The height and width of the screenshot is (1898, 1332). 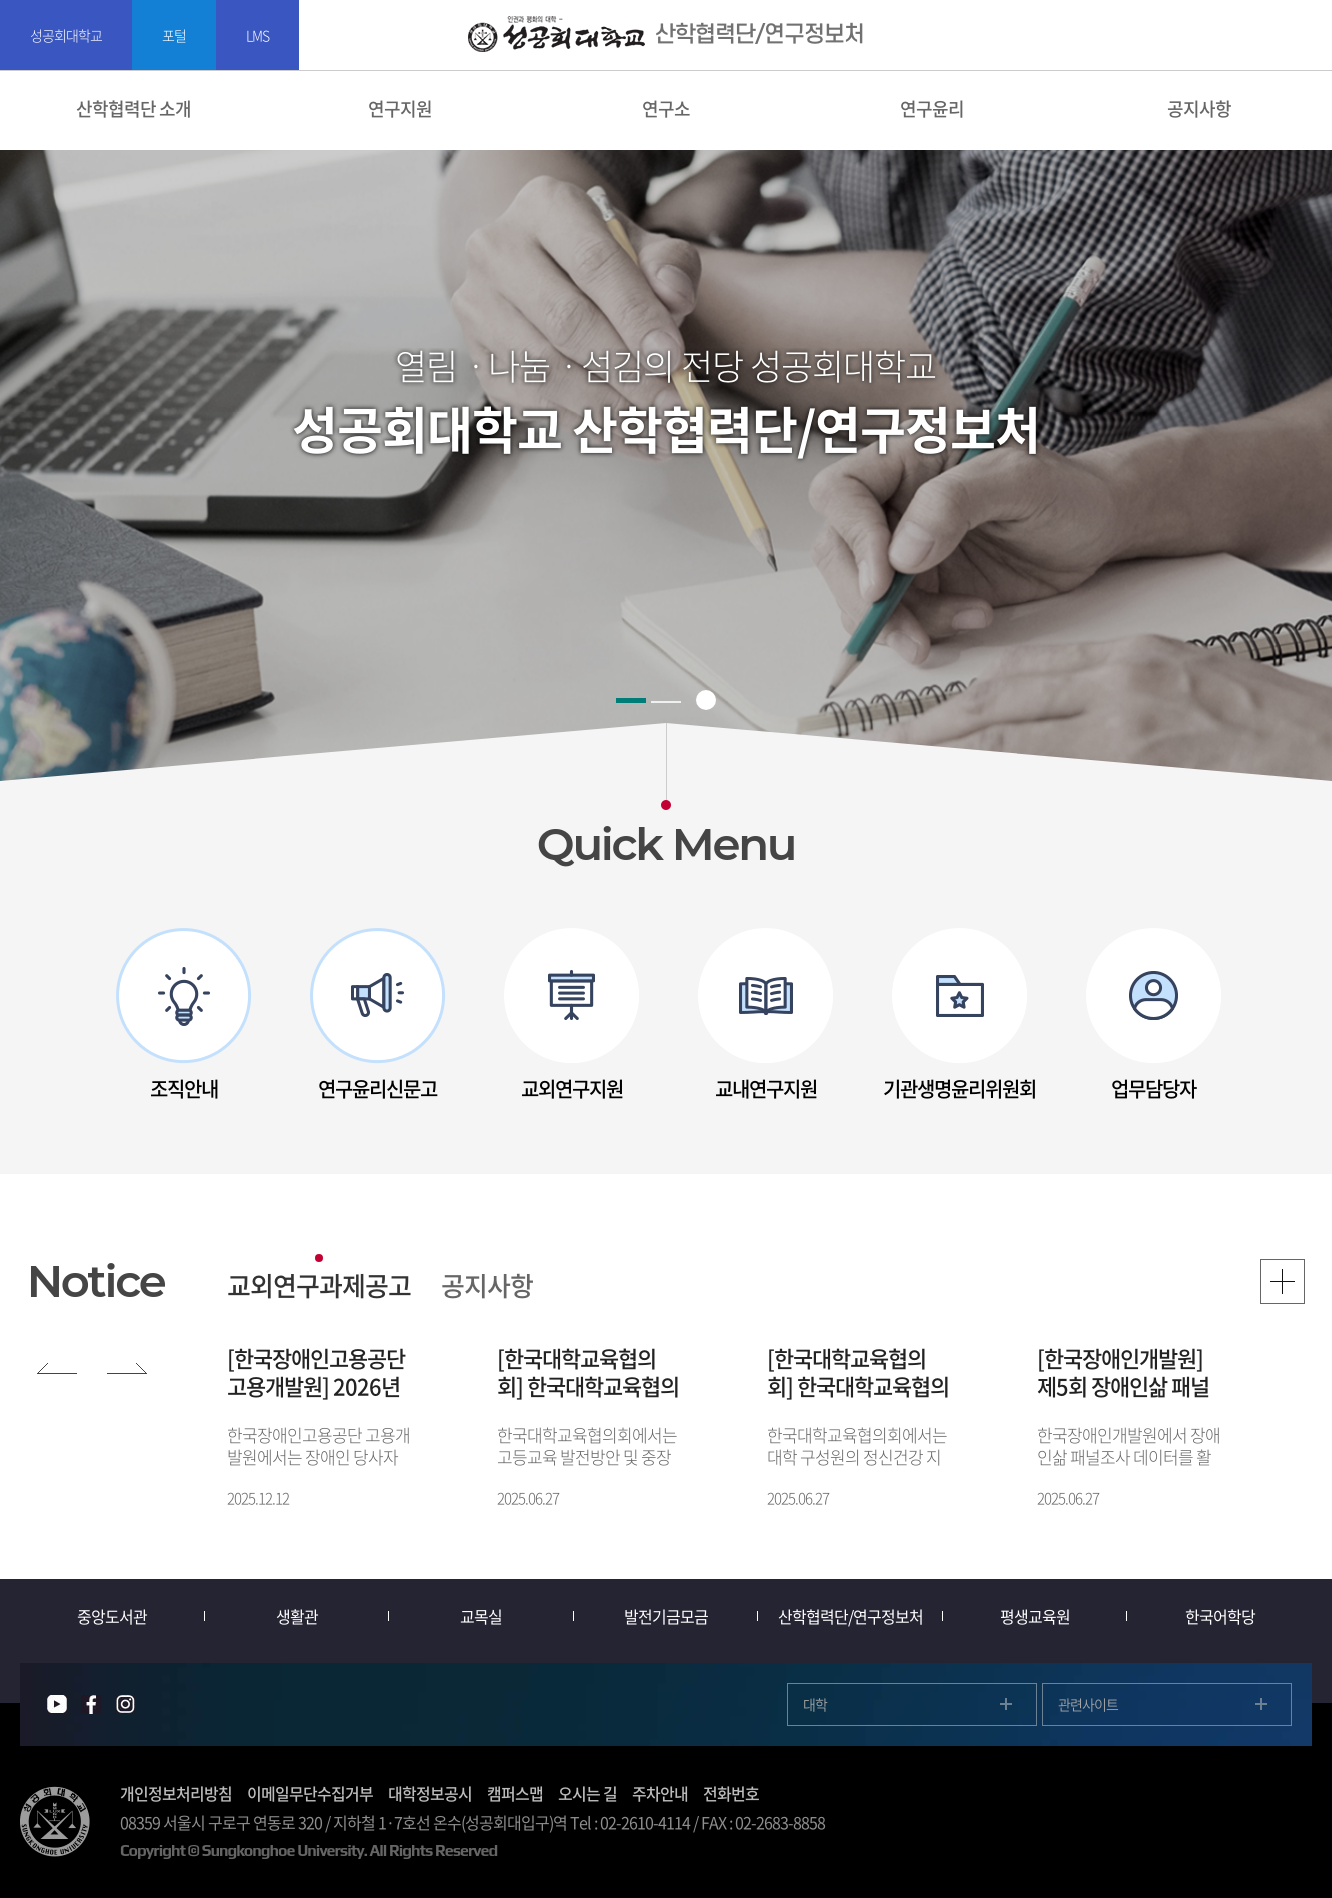 What do you see at coordinates (932, 108) in the screenshot?
I see `연구윤리` at bounding box center [932, 108].